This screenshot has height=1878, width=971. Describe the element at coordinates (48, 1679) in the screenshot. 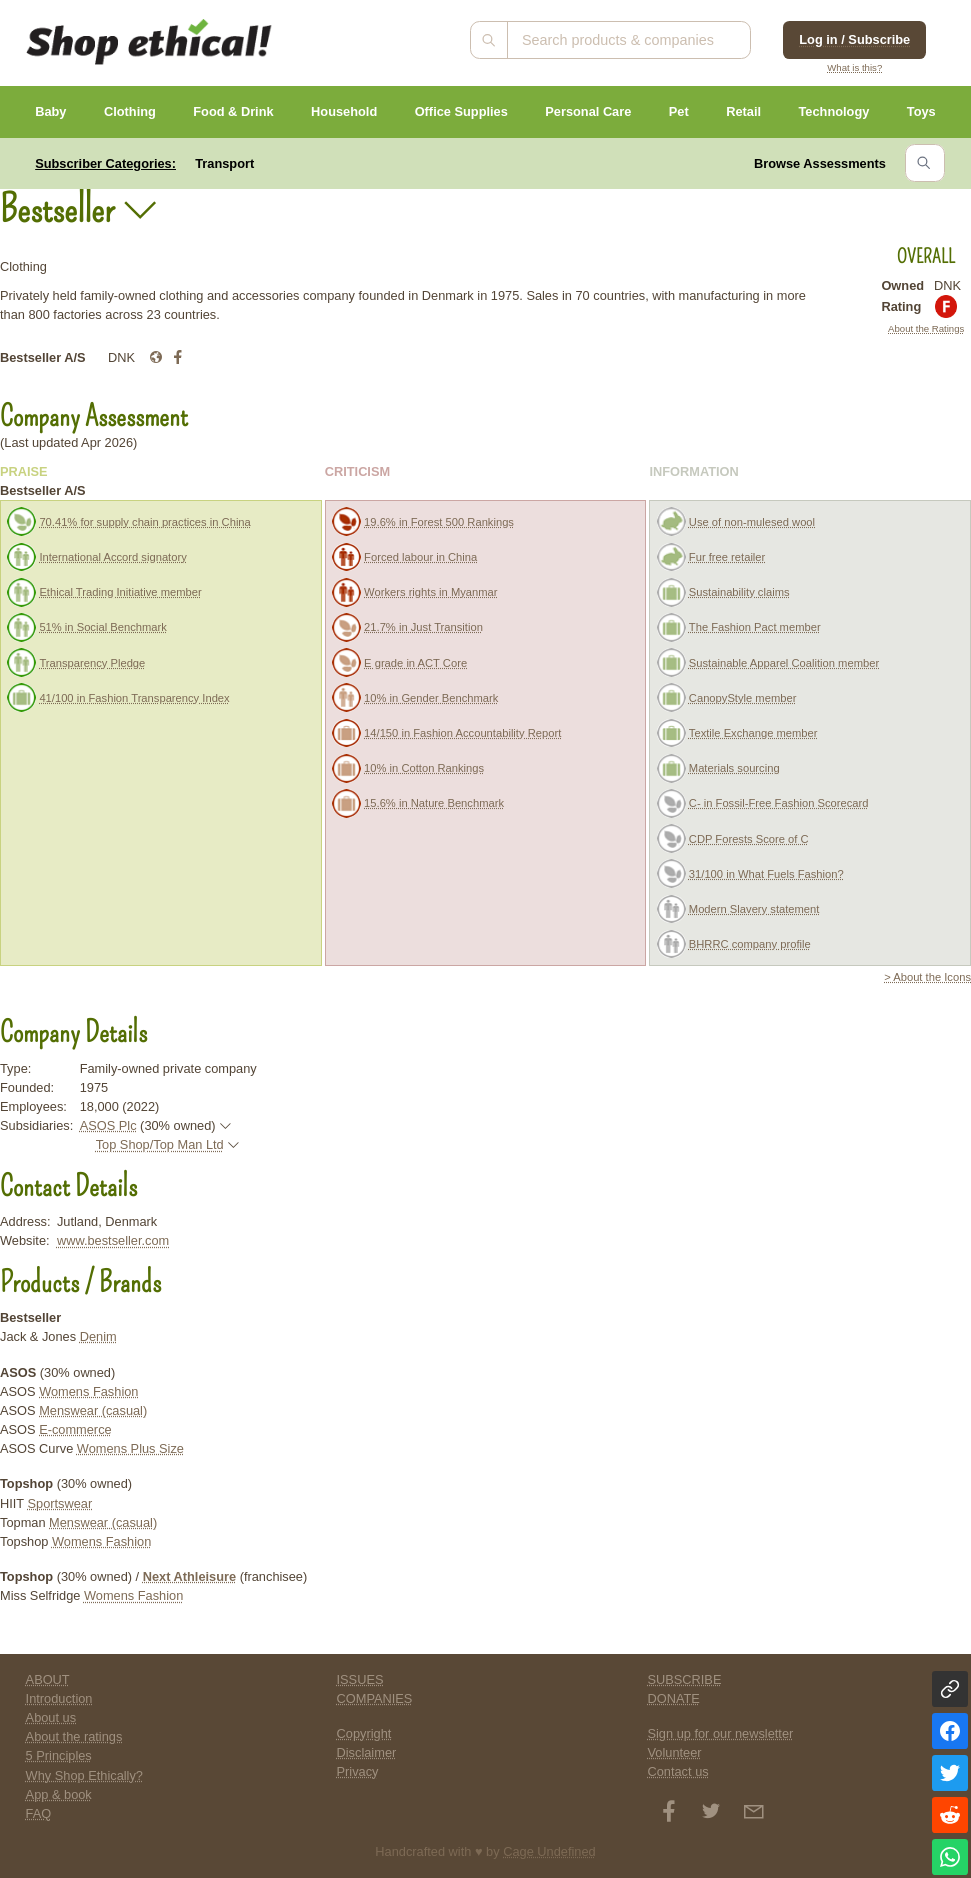

I see `ABOUT` at that location.